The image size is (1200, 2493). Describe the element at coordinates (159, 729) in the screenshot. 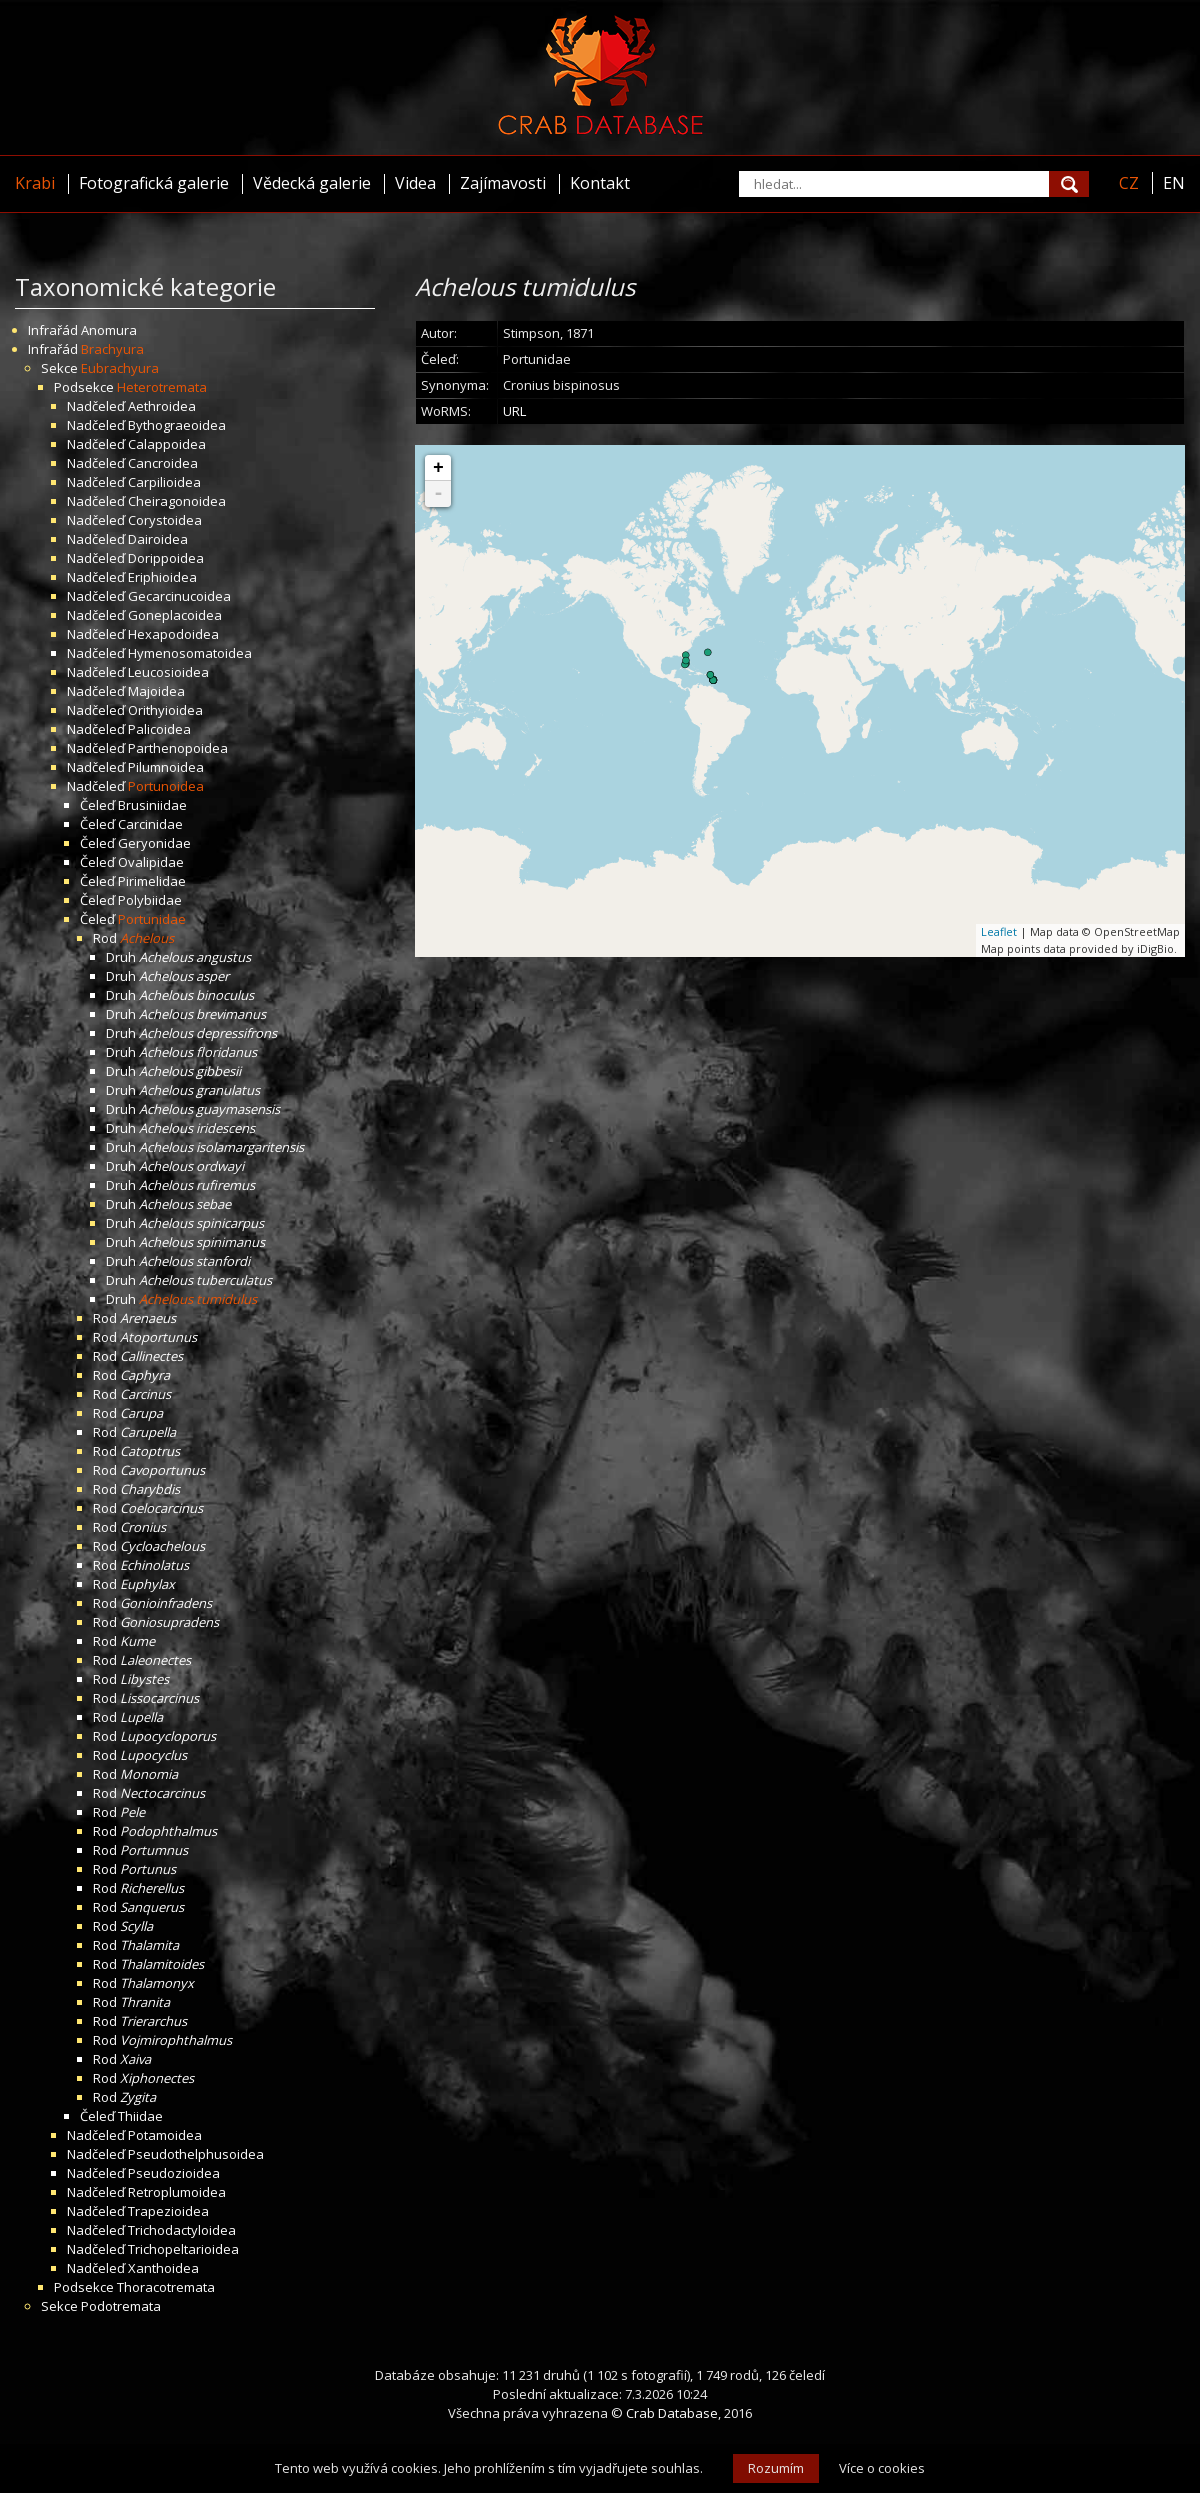

I see `Palicoidea` at that location.